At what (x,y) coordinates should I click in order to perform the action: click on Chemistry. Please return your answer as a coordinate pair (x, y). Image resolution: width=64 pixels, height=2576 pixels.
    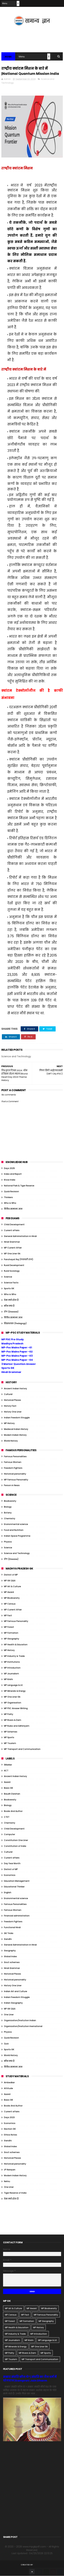
    Looking at the image, I should click on (9, 1518).